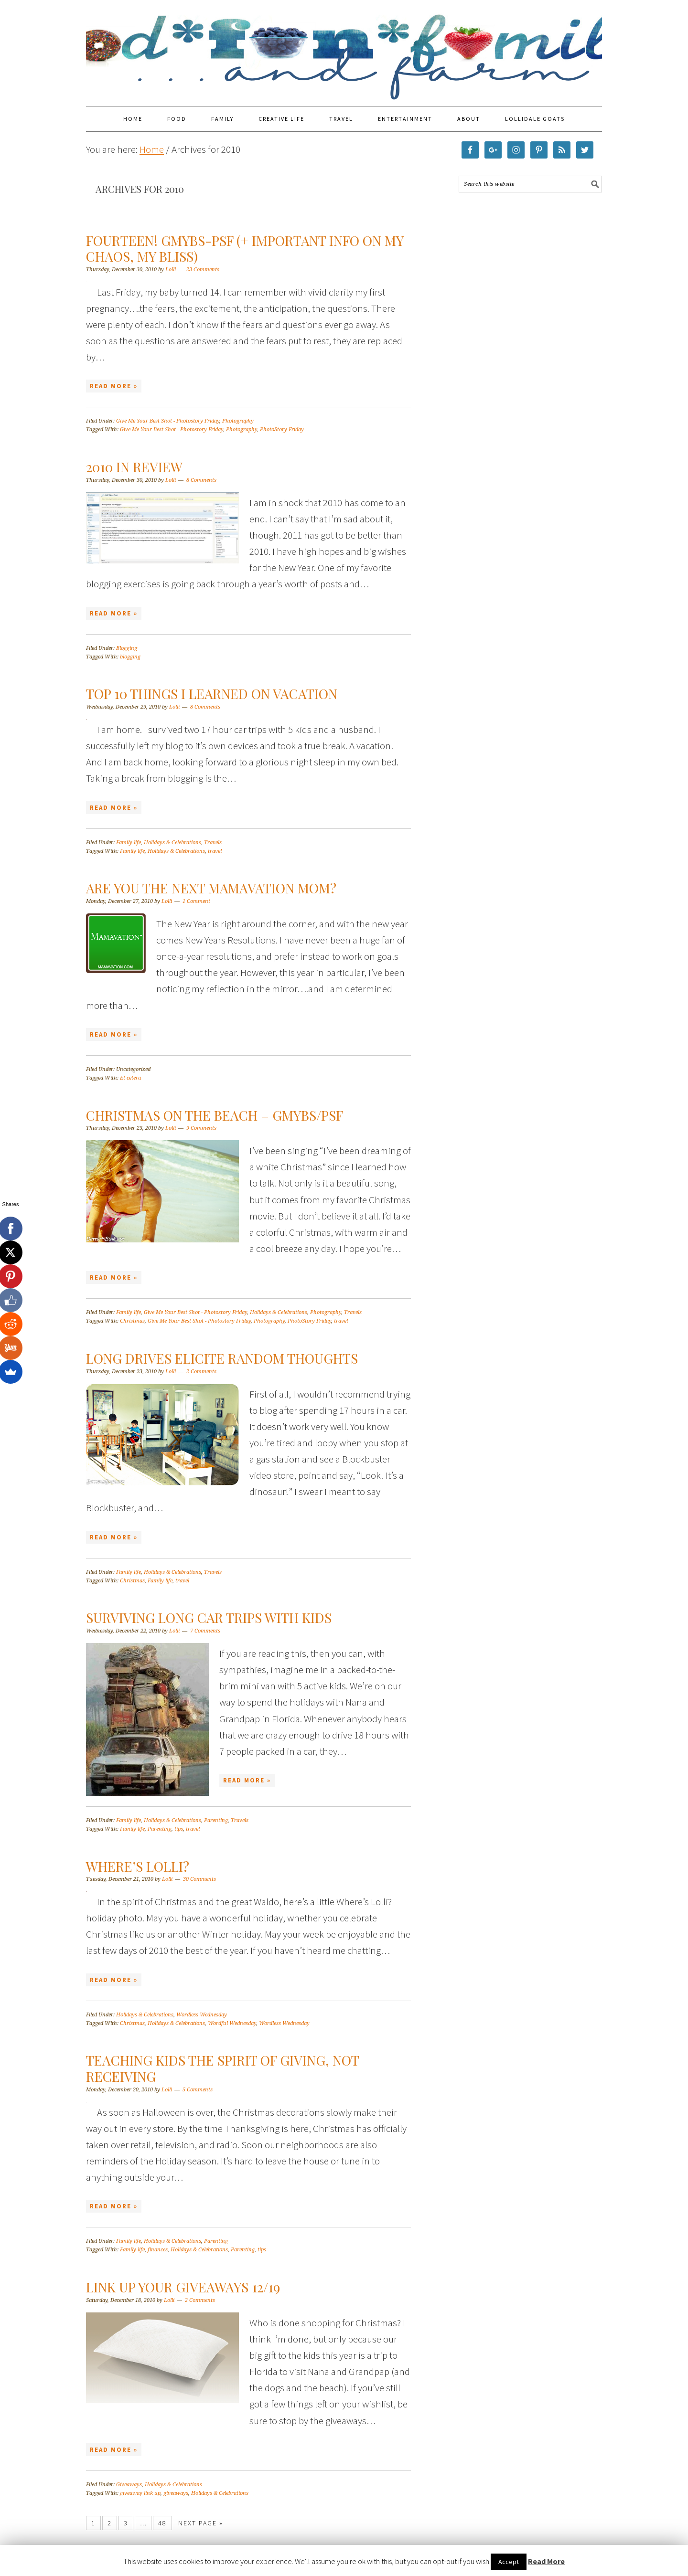 This screenshot has width=688, height=2576. What do you see at coordinates (134, 467) in the screenshot?
I see `2010 in Review` at bounding box center [134, 467].